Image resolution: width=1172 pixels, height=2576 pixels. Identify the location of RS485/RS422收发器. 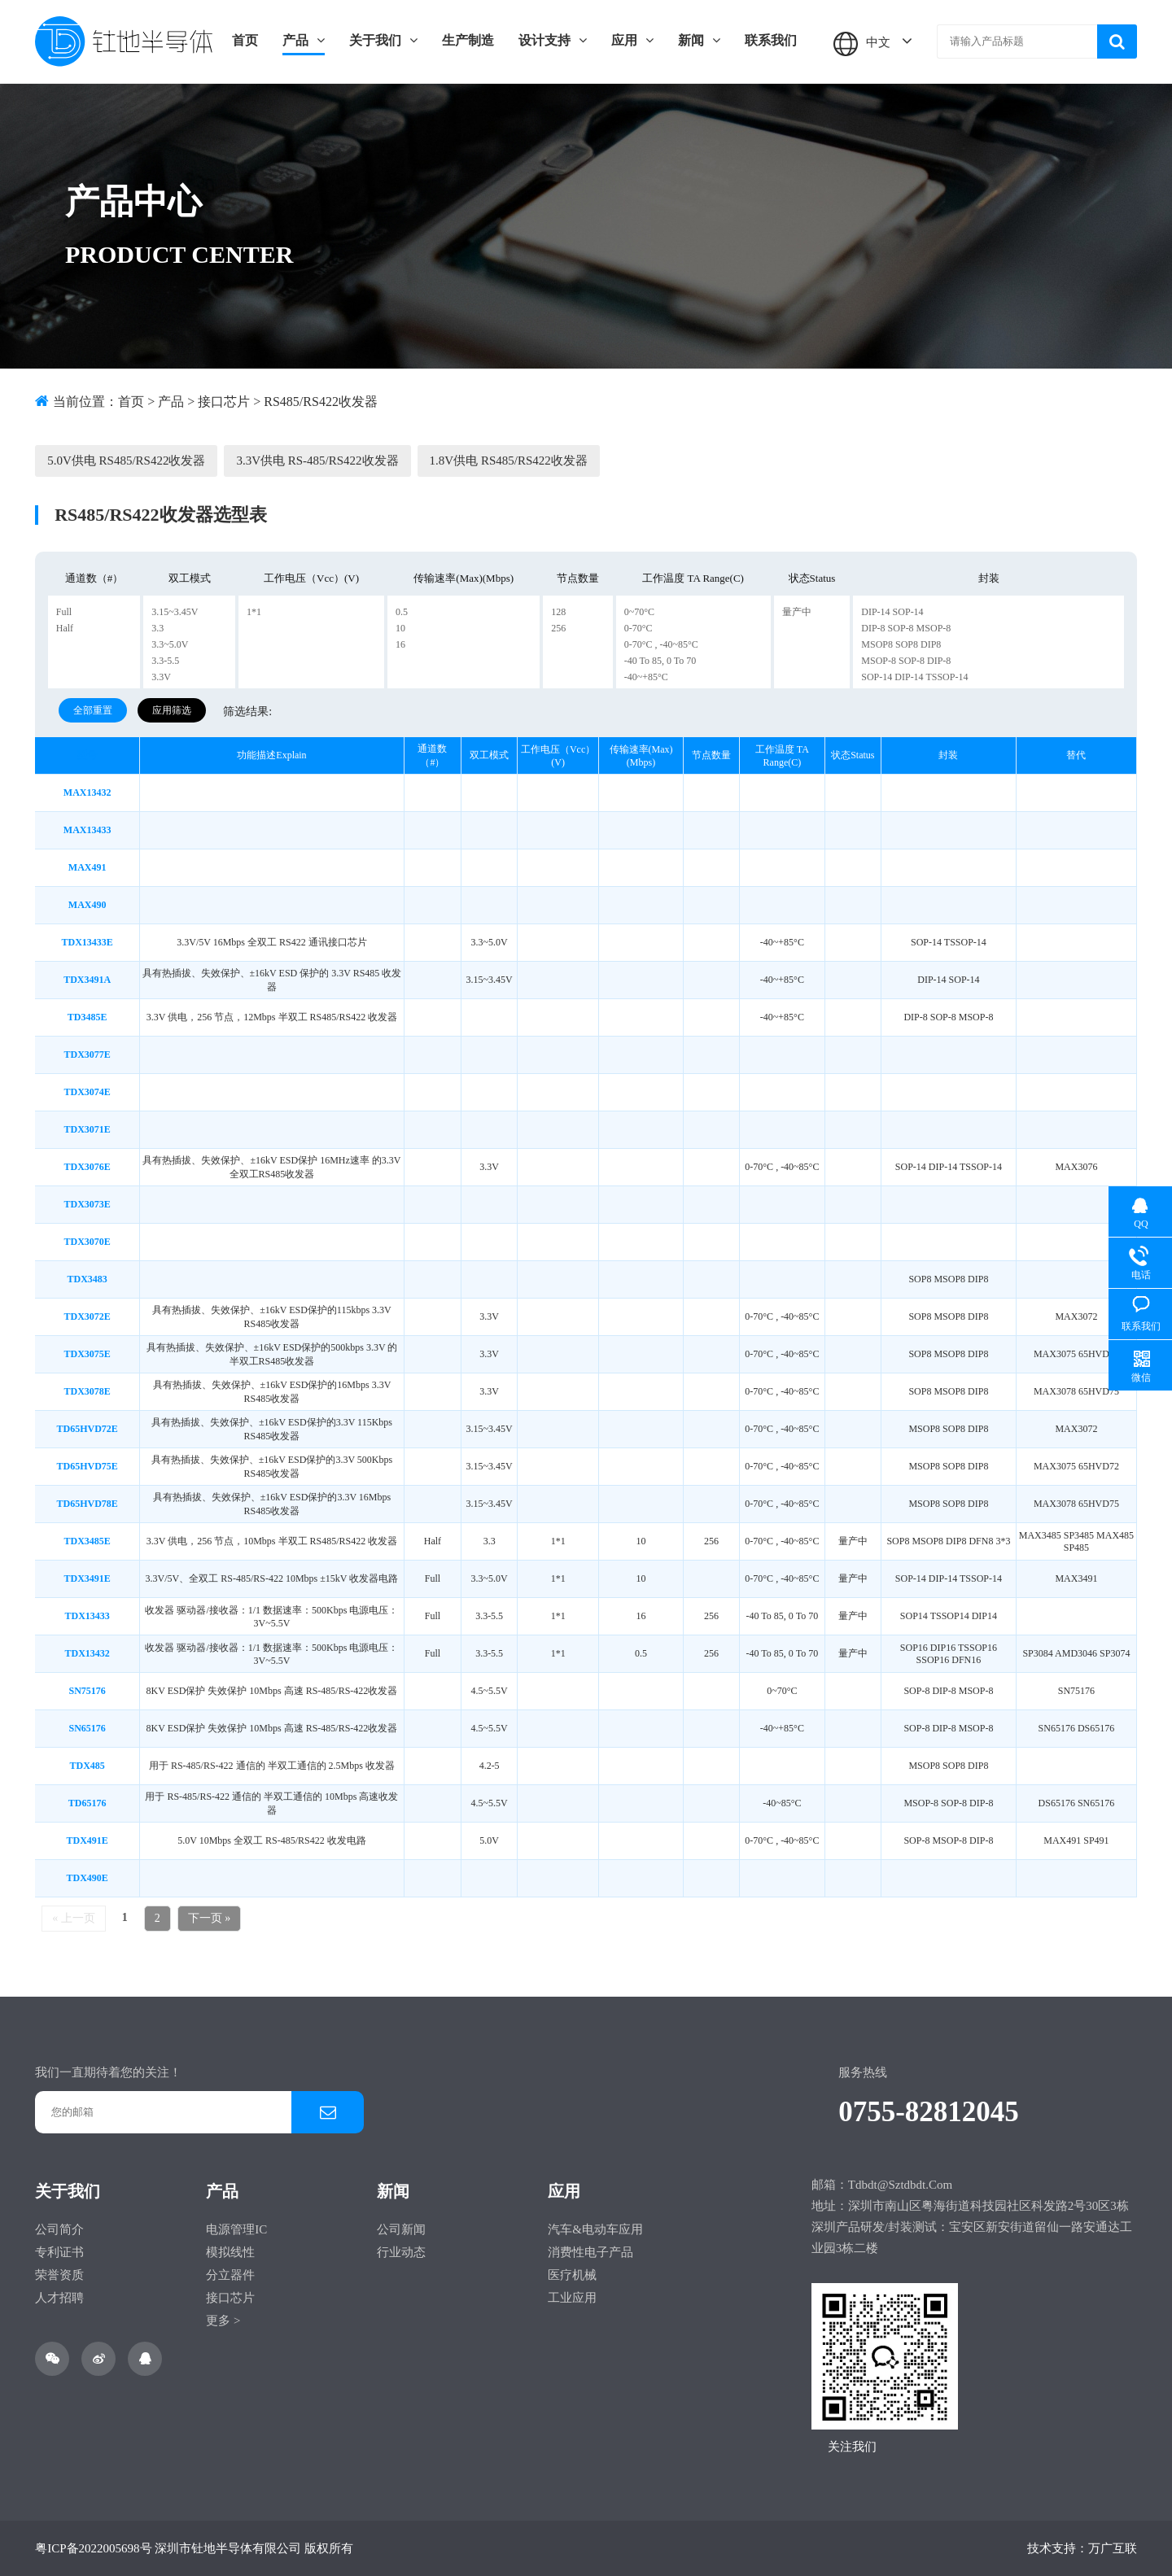
(321, 401).